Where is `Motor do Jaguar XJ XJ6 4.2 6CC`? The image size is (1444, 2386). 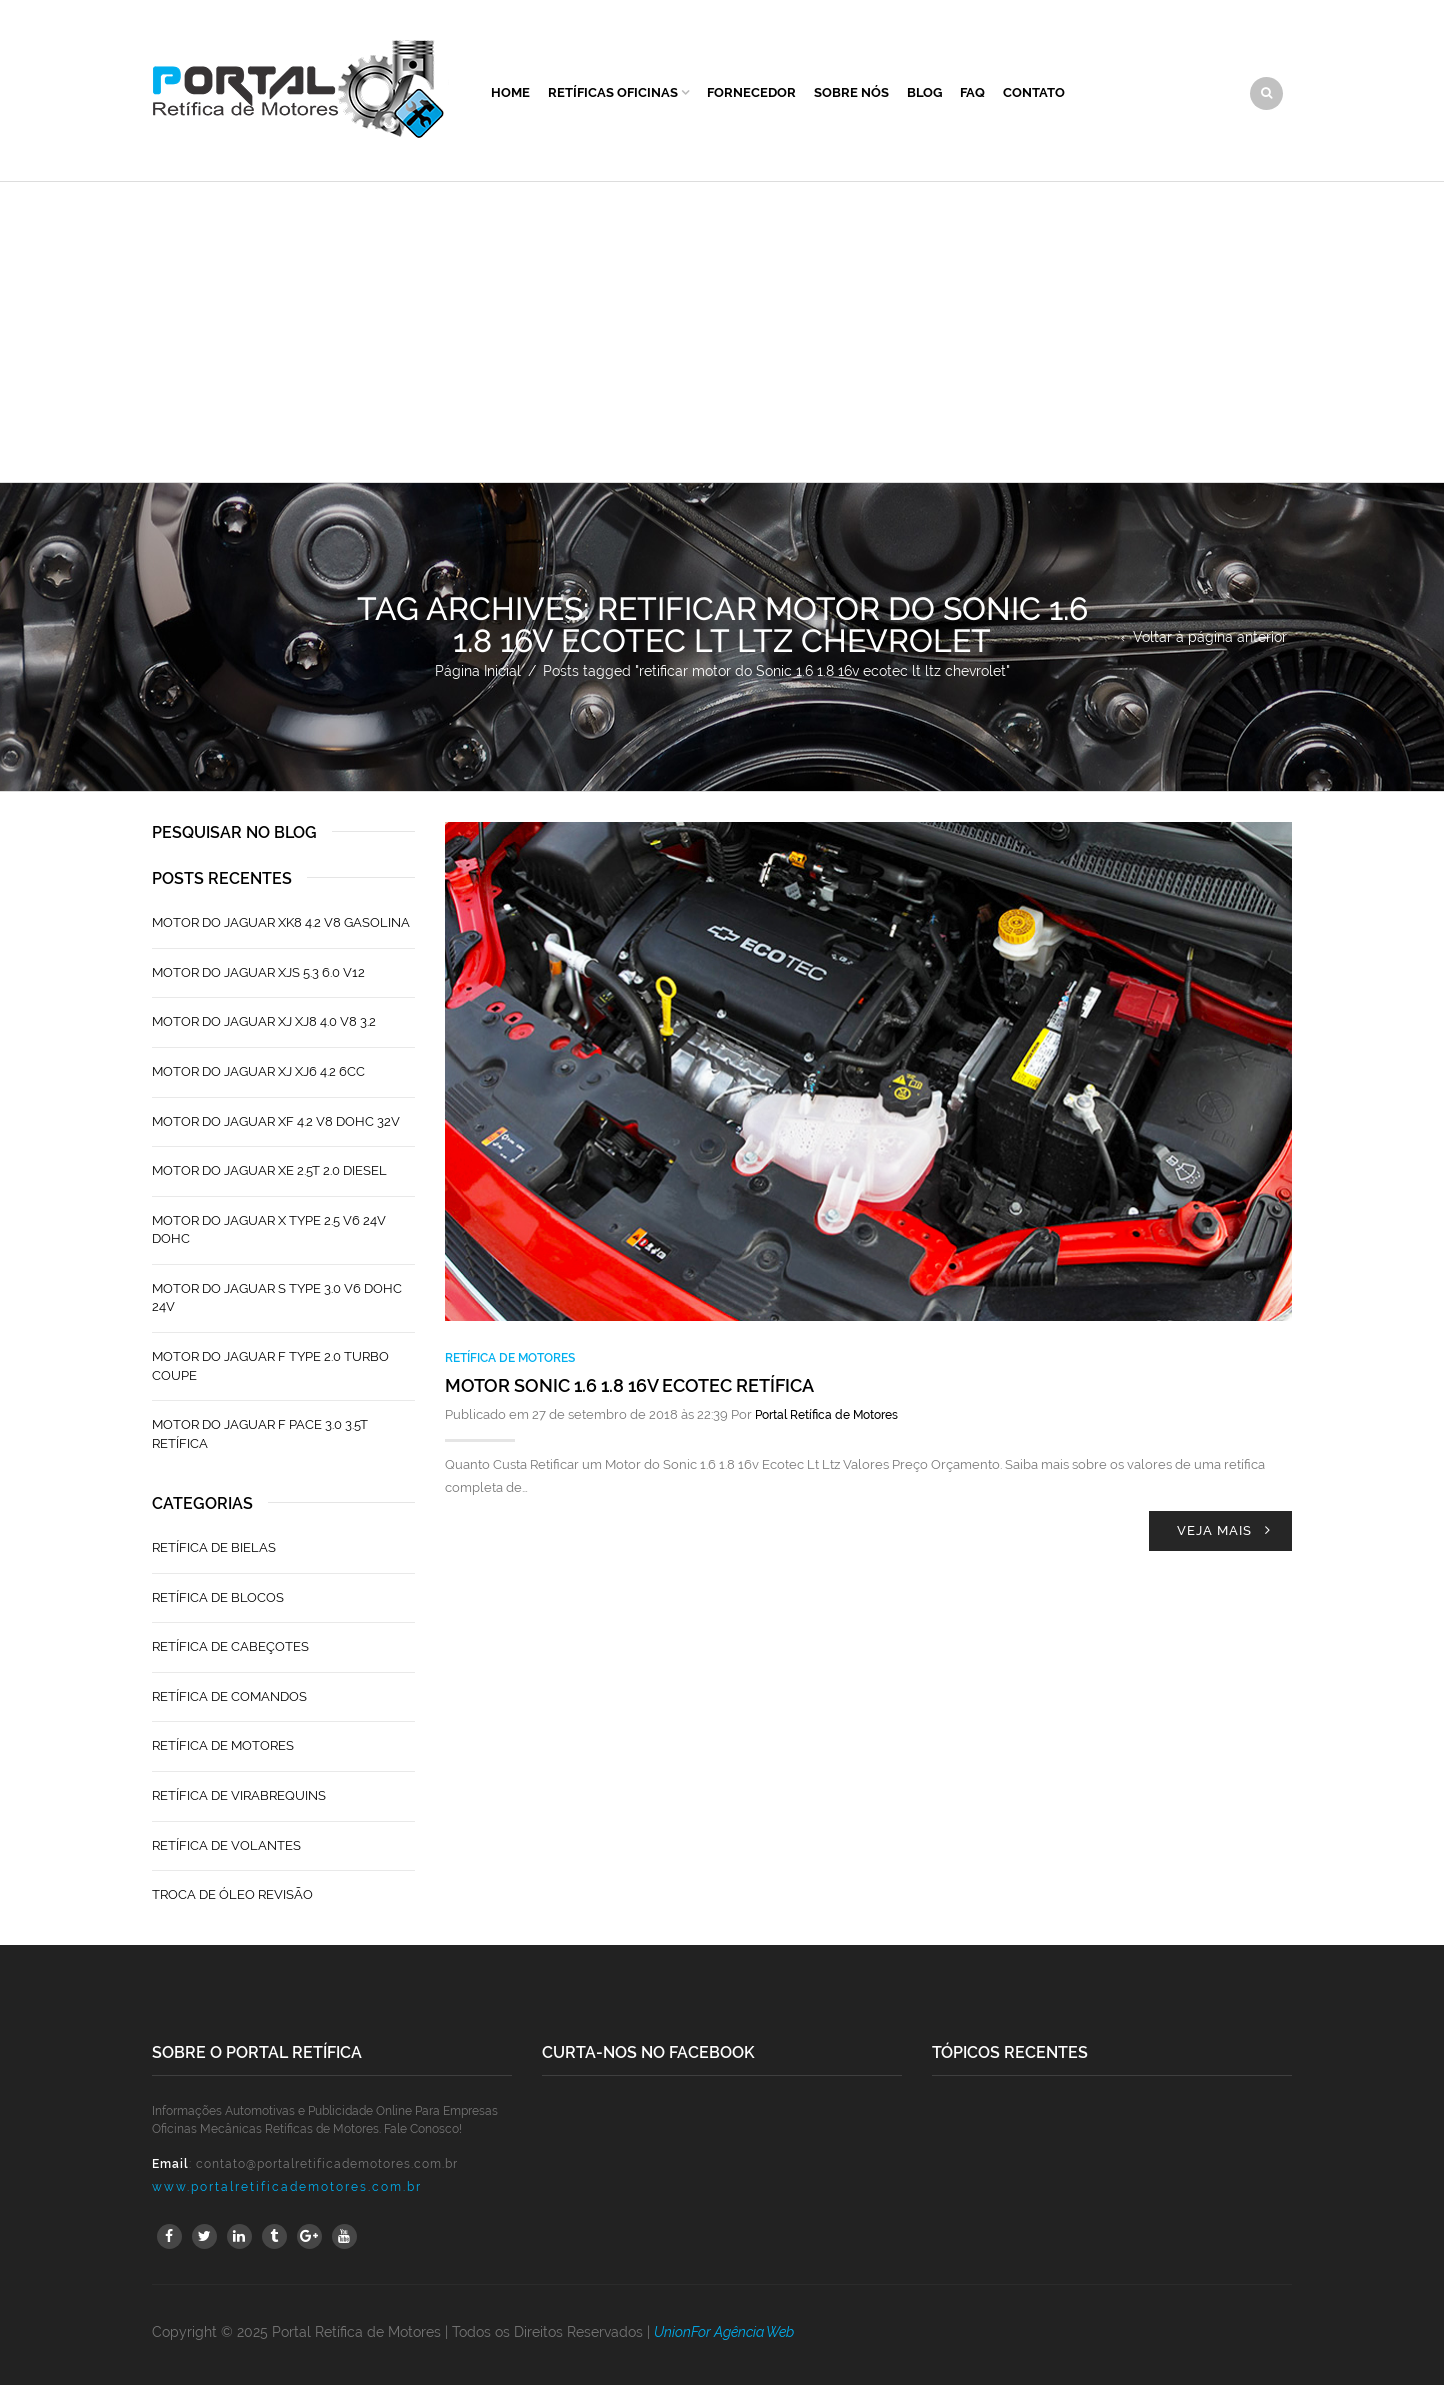 Motor do Jaguar XJ XJ6 4.2 6CC is located at coordinates (258, 1072).